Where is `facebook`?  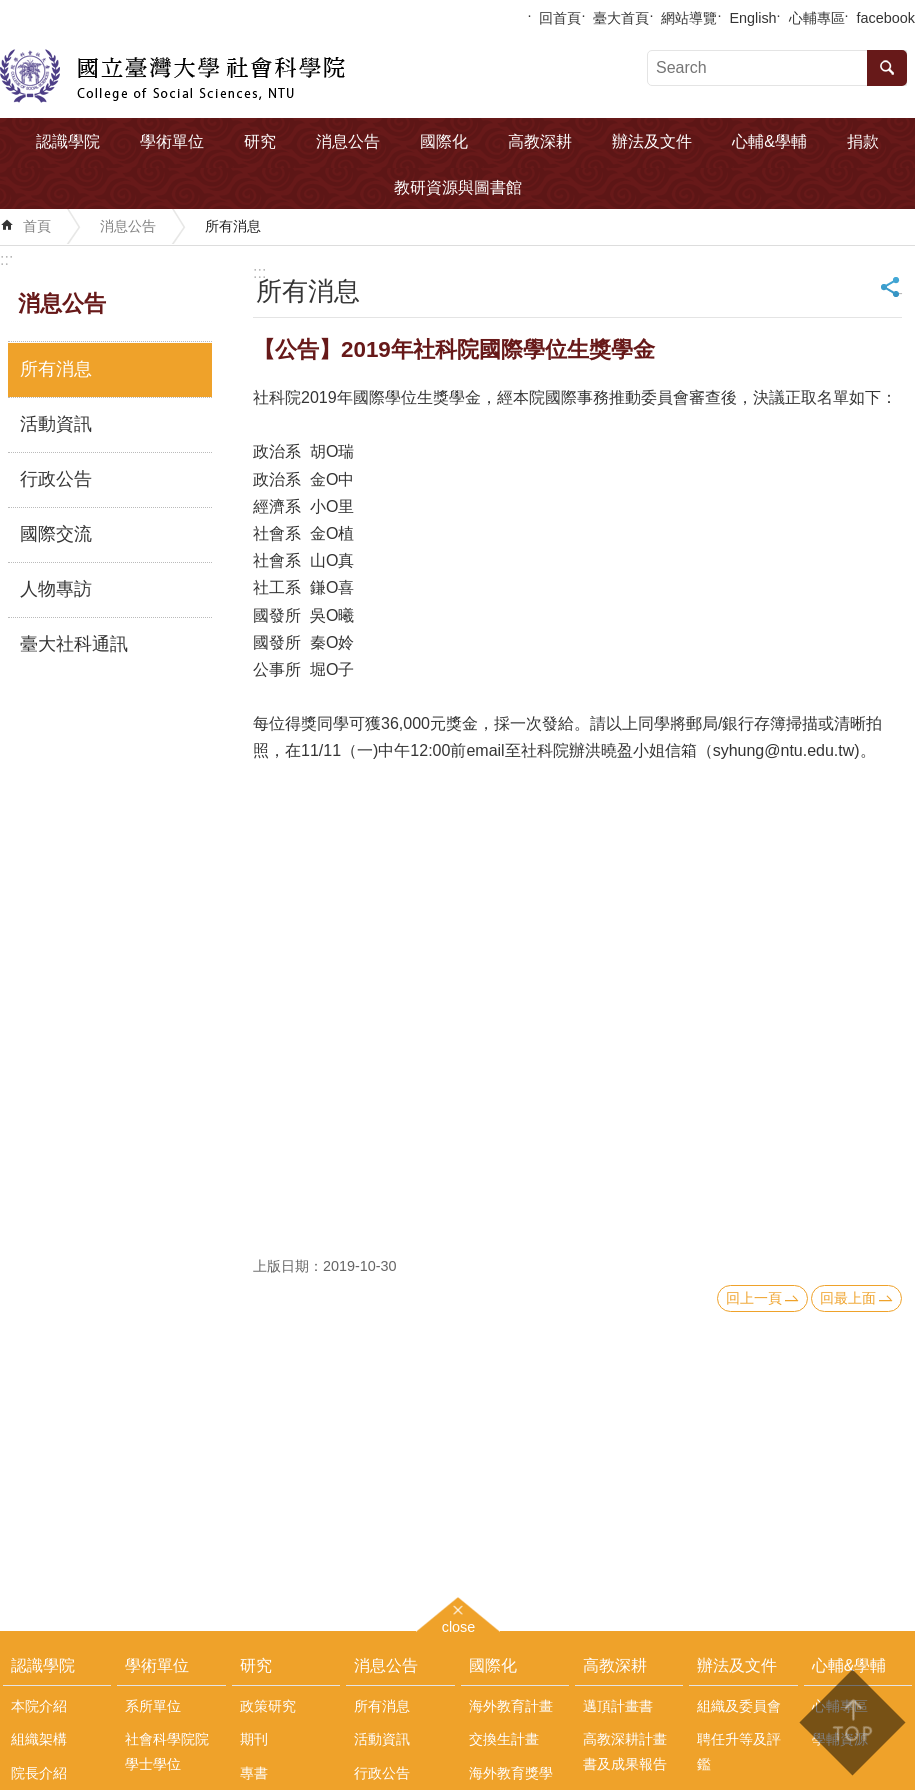
facebook is located at coordinates (886, 18).